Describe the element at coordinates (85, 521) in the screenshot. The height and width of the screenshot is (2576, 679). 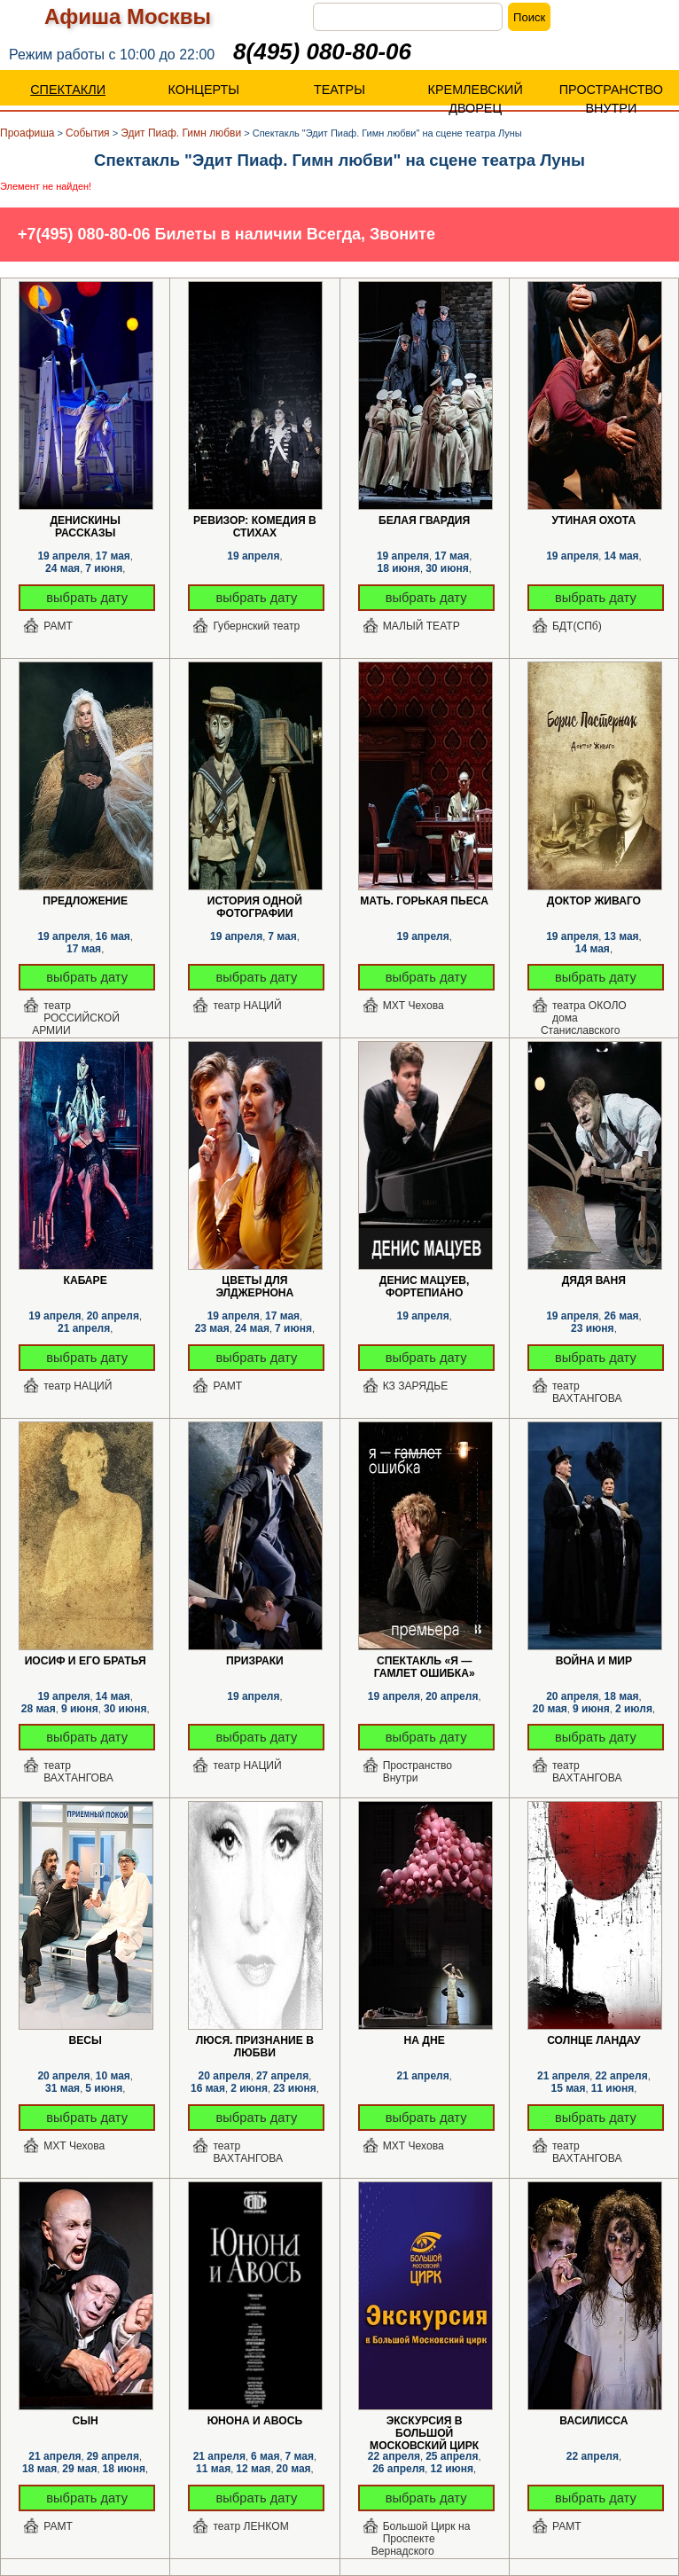
I see `Денискины рассказы` at that location.